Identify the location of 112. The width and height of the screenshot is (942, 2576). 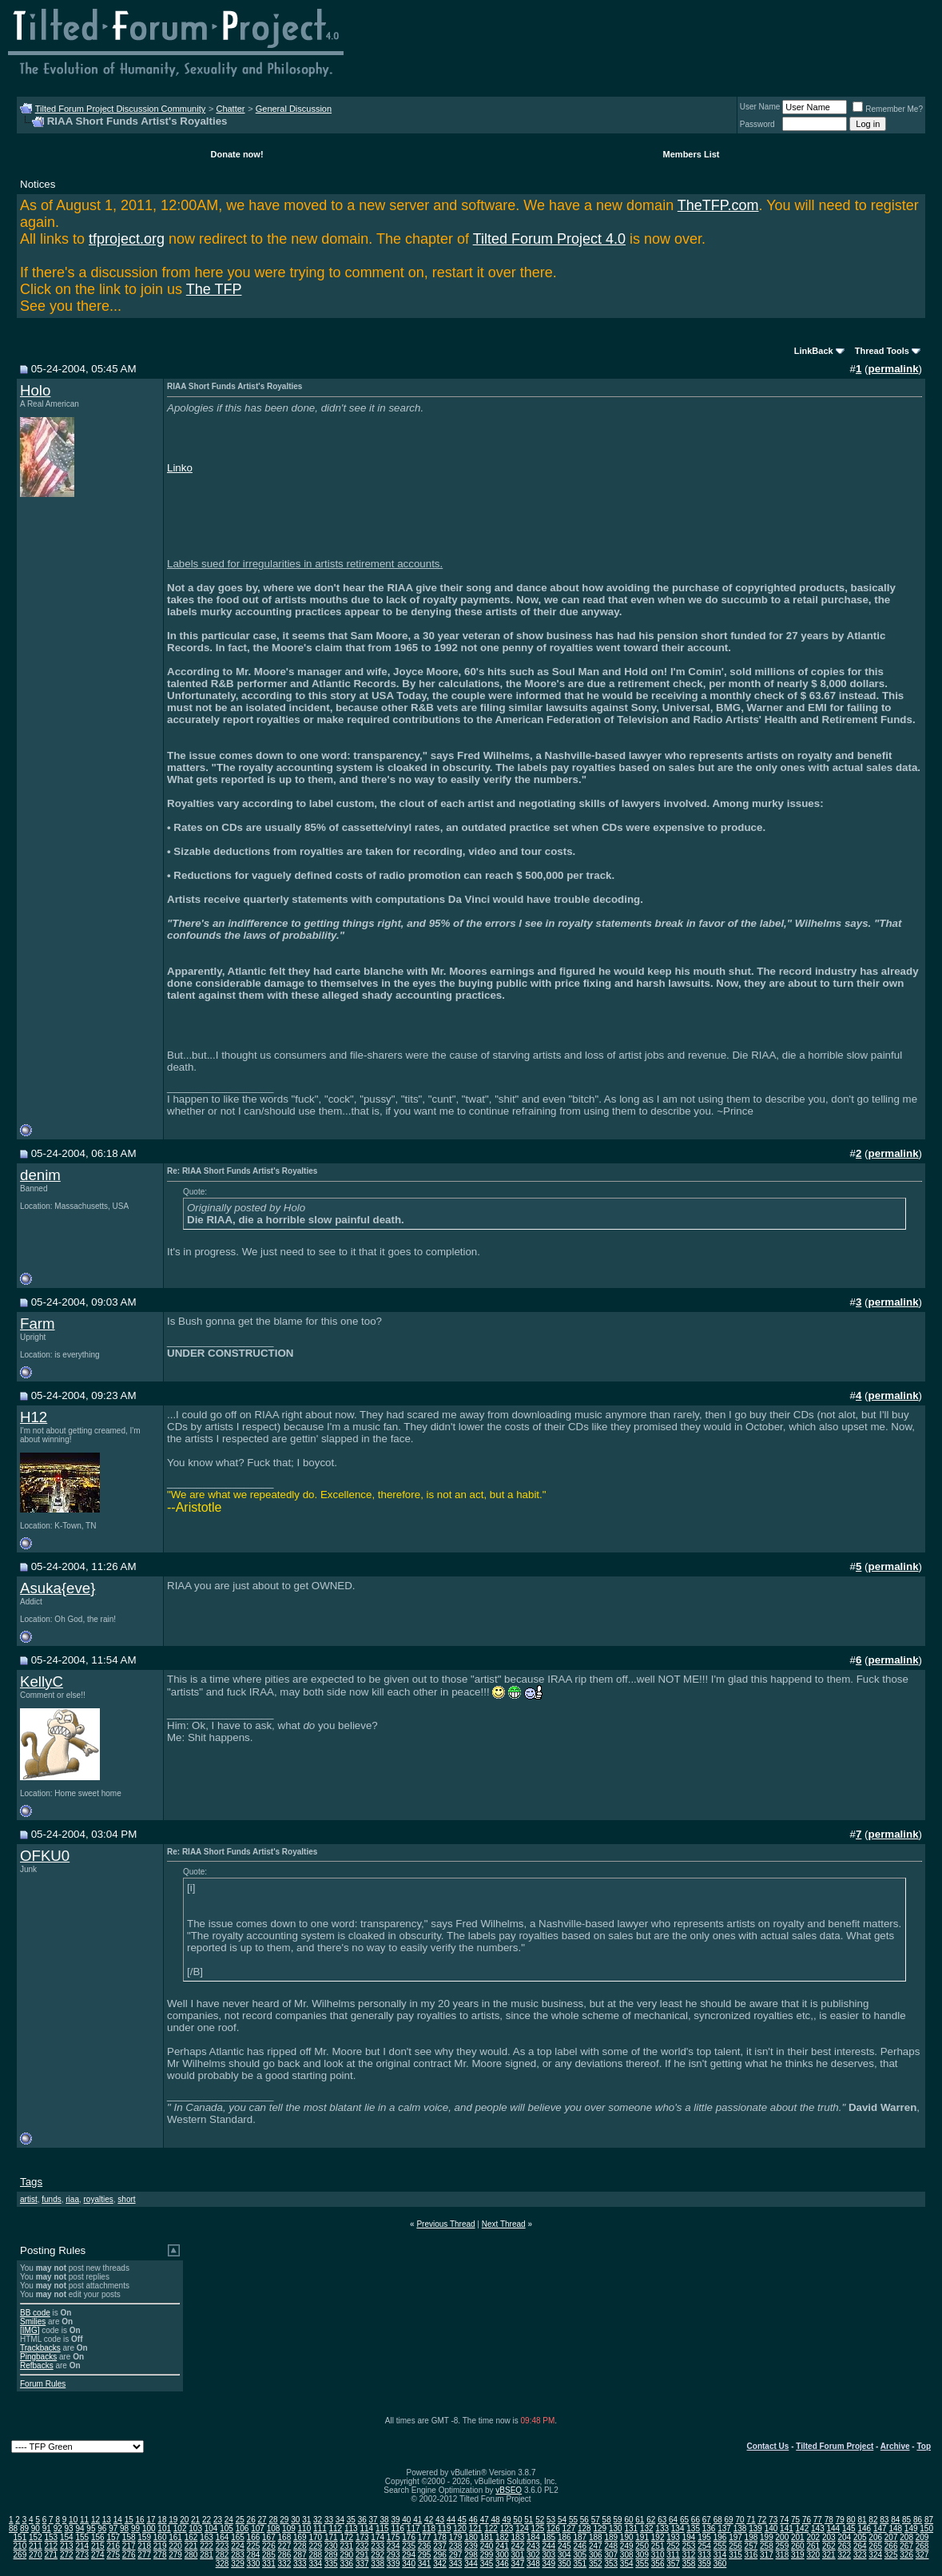
(336, 2528).